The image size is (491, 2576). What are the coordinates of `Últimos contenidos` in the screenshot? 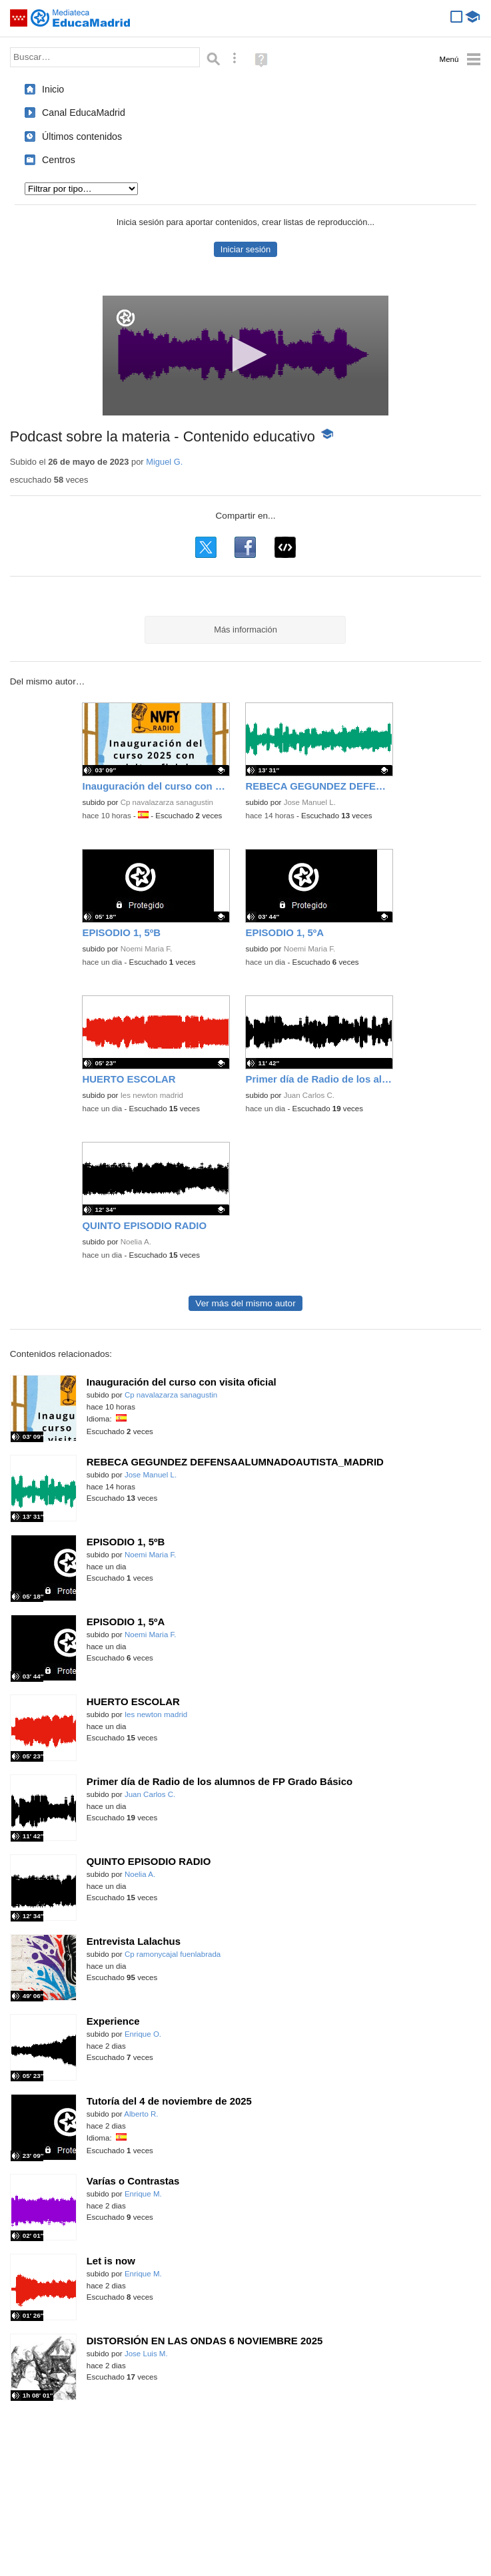 It's located at (82, 136).